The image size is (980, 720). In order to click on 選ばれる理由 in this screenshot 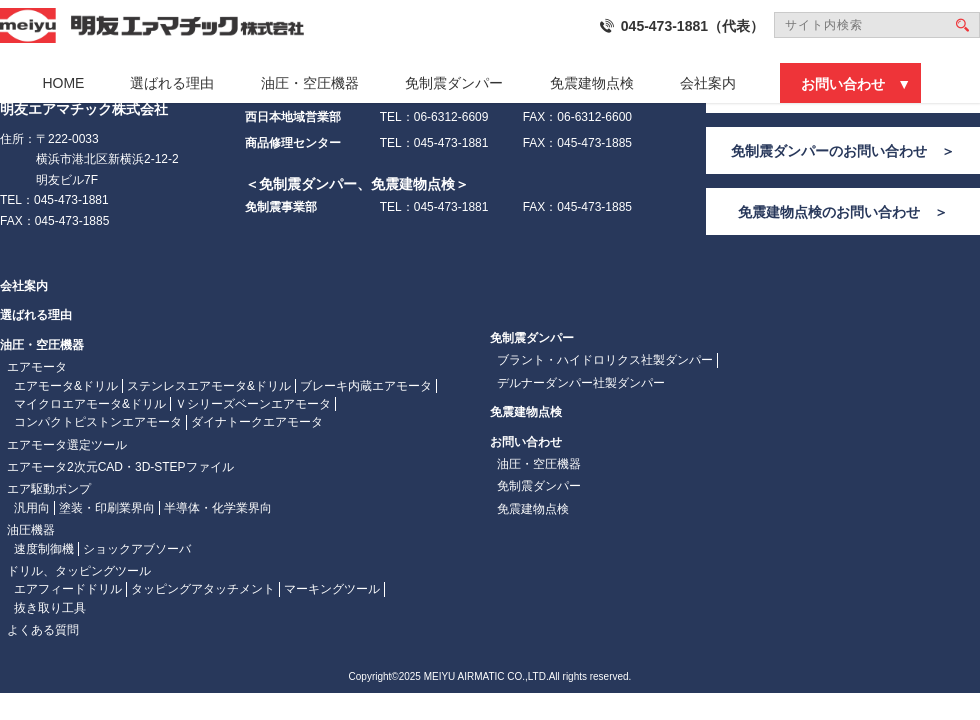, I will do `click(172, 83)`.